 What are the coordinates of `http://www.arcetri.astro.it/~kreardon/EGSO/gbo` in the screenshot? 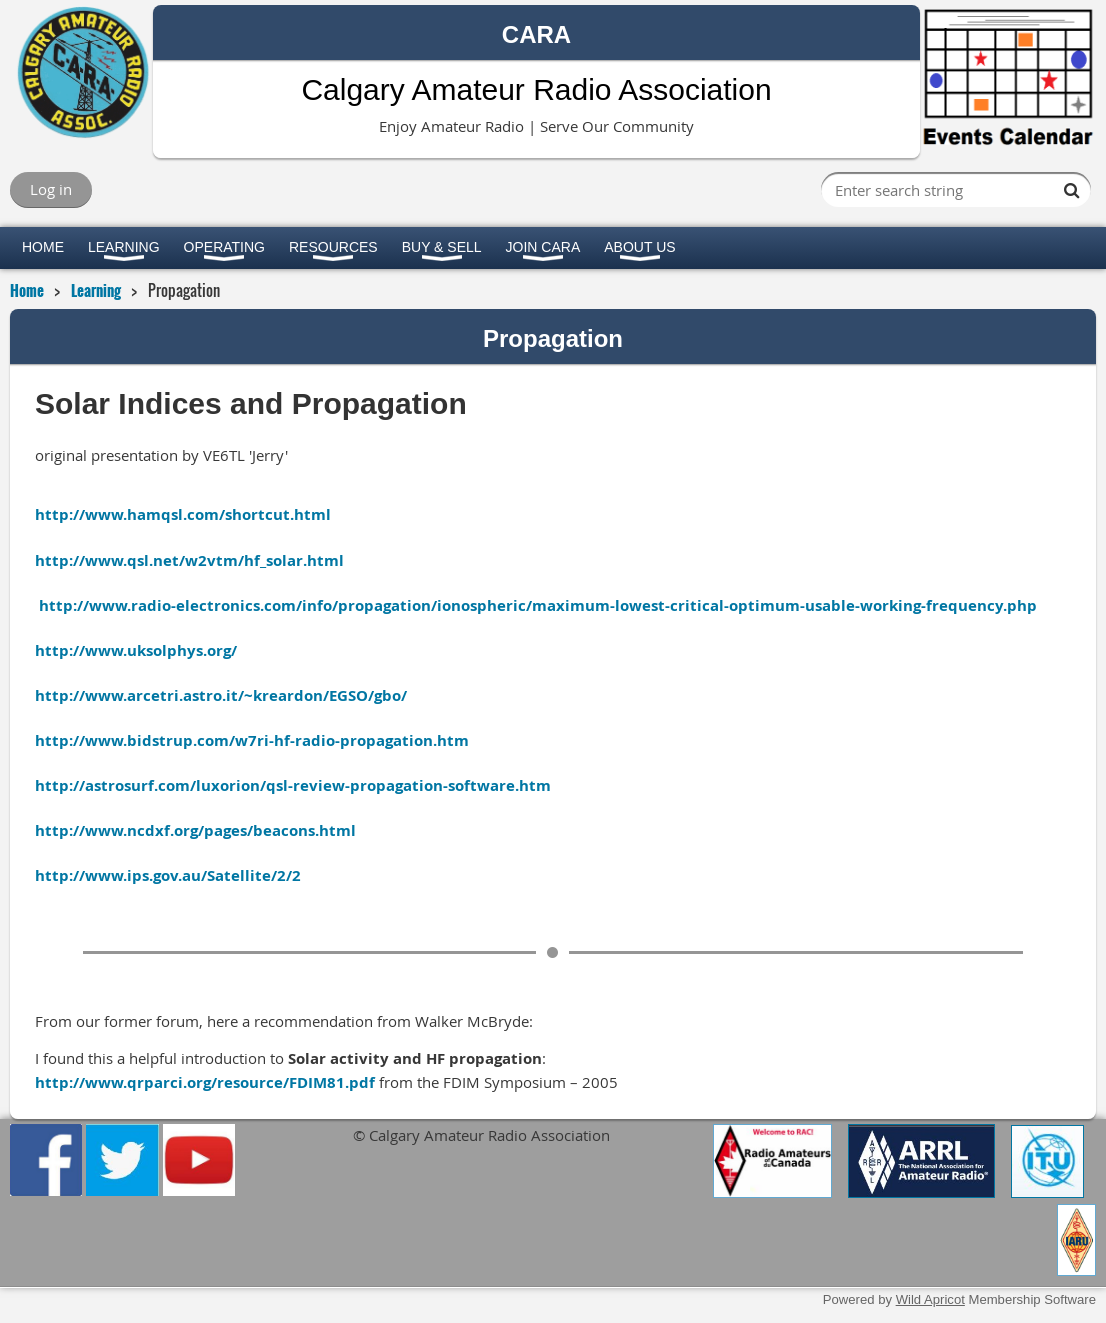 It's located at (218, 695).